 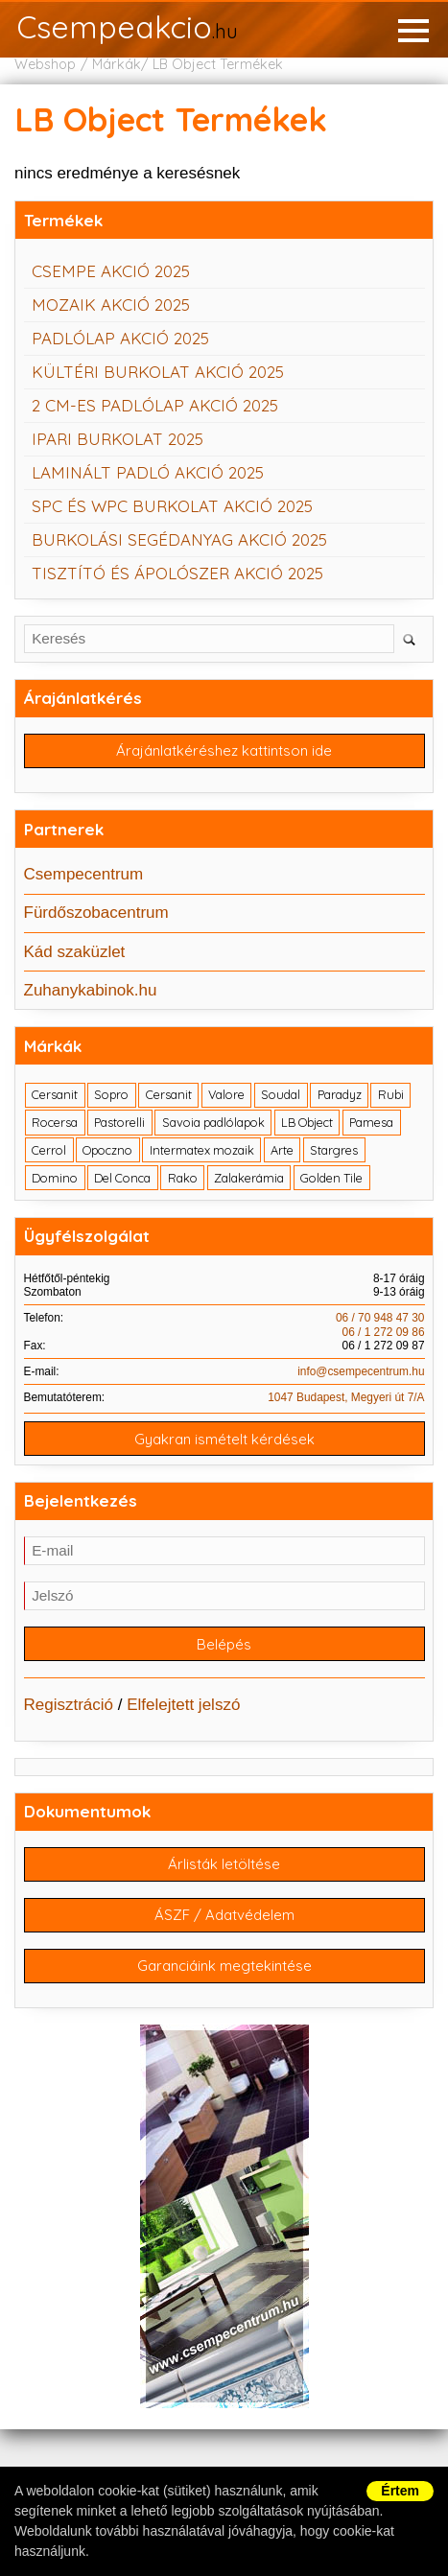 I want to click on Intermatex mozaik, so click(x=202, y=1150).